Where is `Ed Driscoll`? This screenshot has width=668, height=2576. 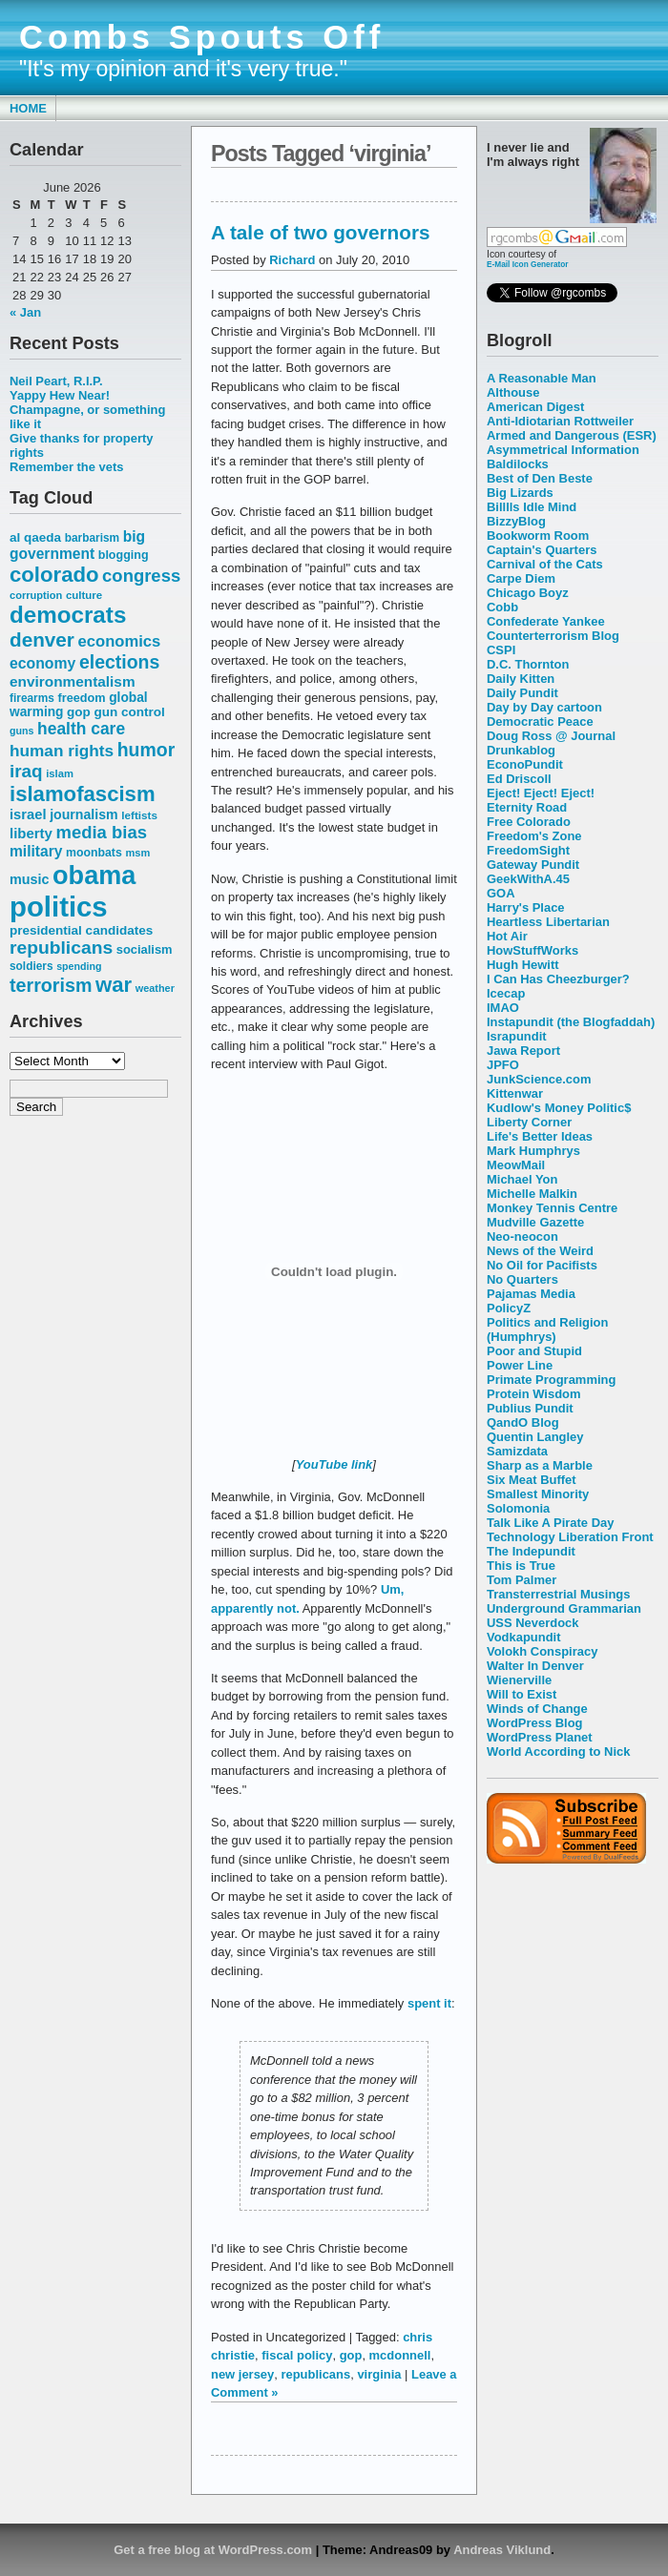
Ed Driscoll is located at coordinates (519, 779).